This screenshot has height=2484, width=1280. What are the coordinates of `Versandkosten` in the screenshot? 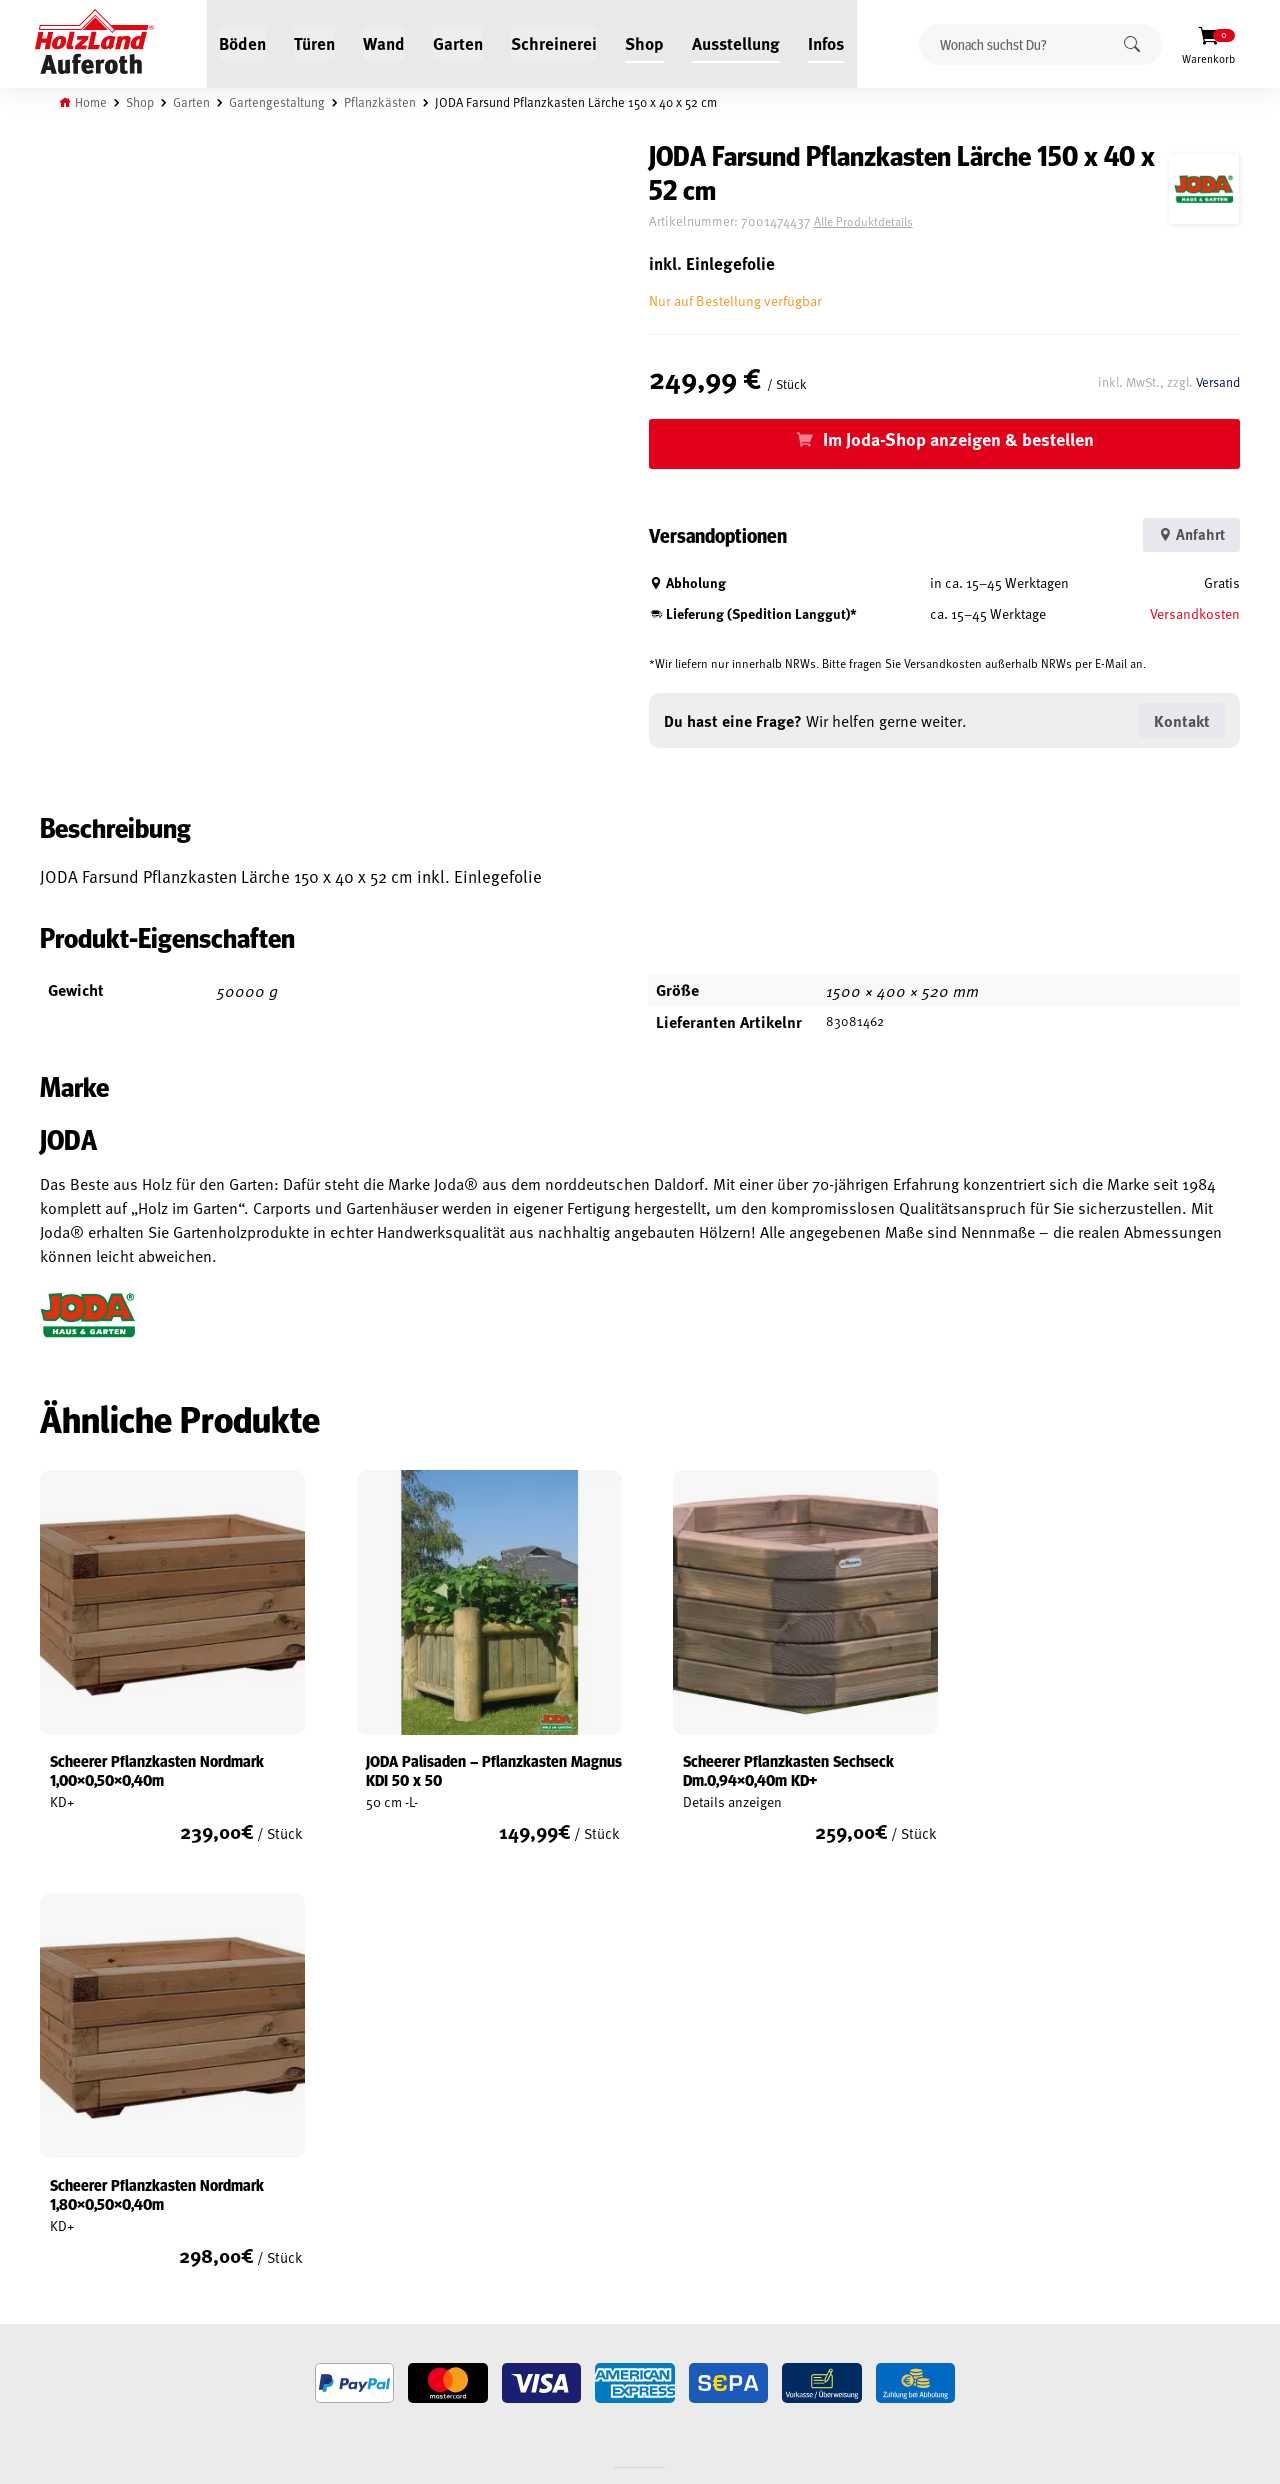 It's located at (1195, 613).